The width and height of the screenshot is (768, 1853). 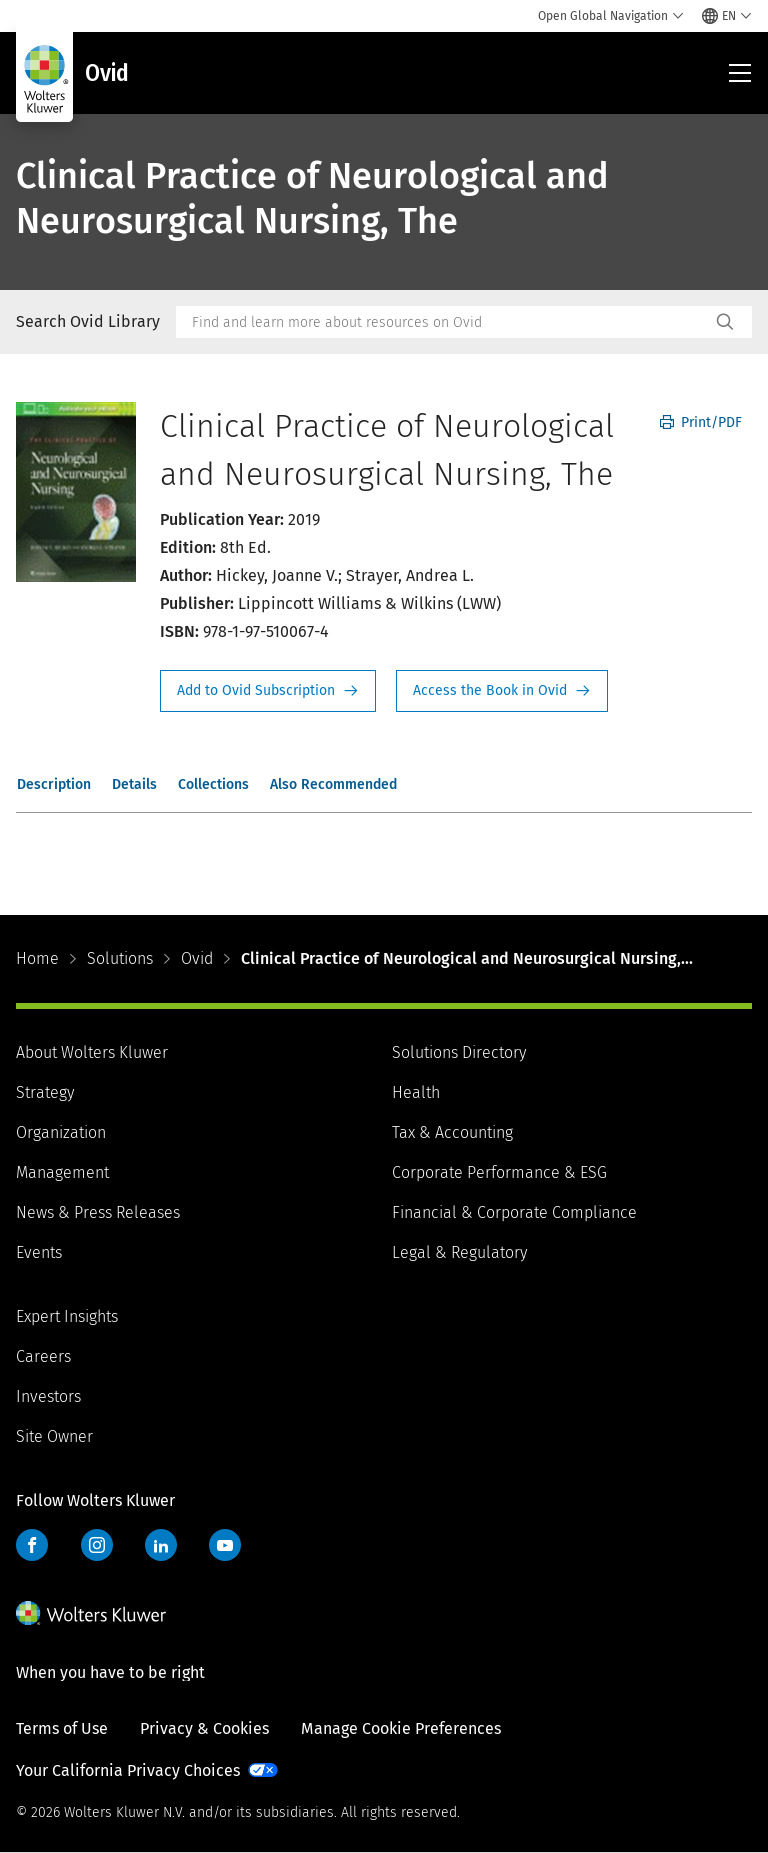 What do you see at coordinates (98, 1212) in the screenshot?
I see `News & Press Releases` at bounding box center [98, 1212].